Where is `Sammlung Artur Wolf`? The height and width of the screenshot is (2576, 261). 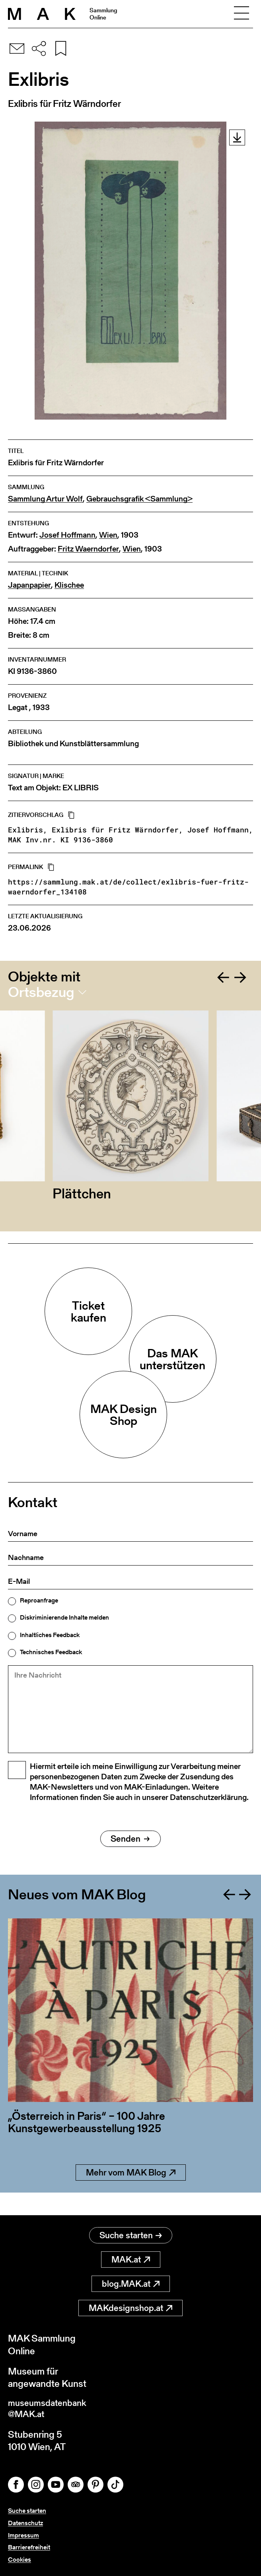
Sammlung Artur Wolf is located at coordinates (45, 499).